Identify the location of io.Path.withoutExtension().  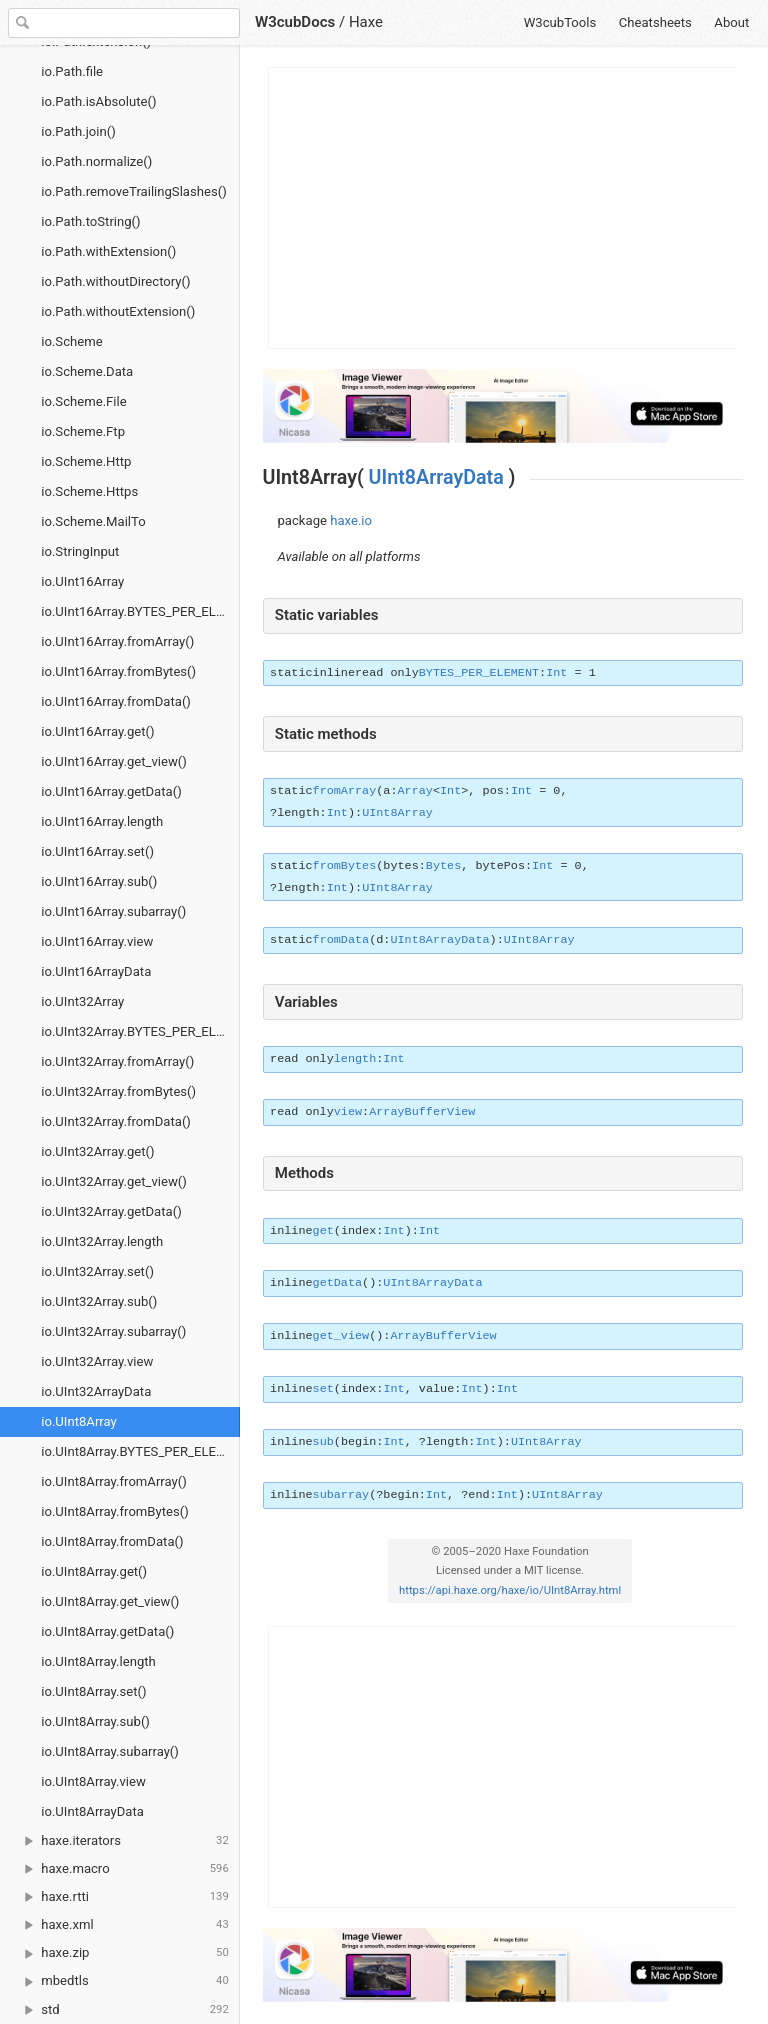
(118, 311).